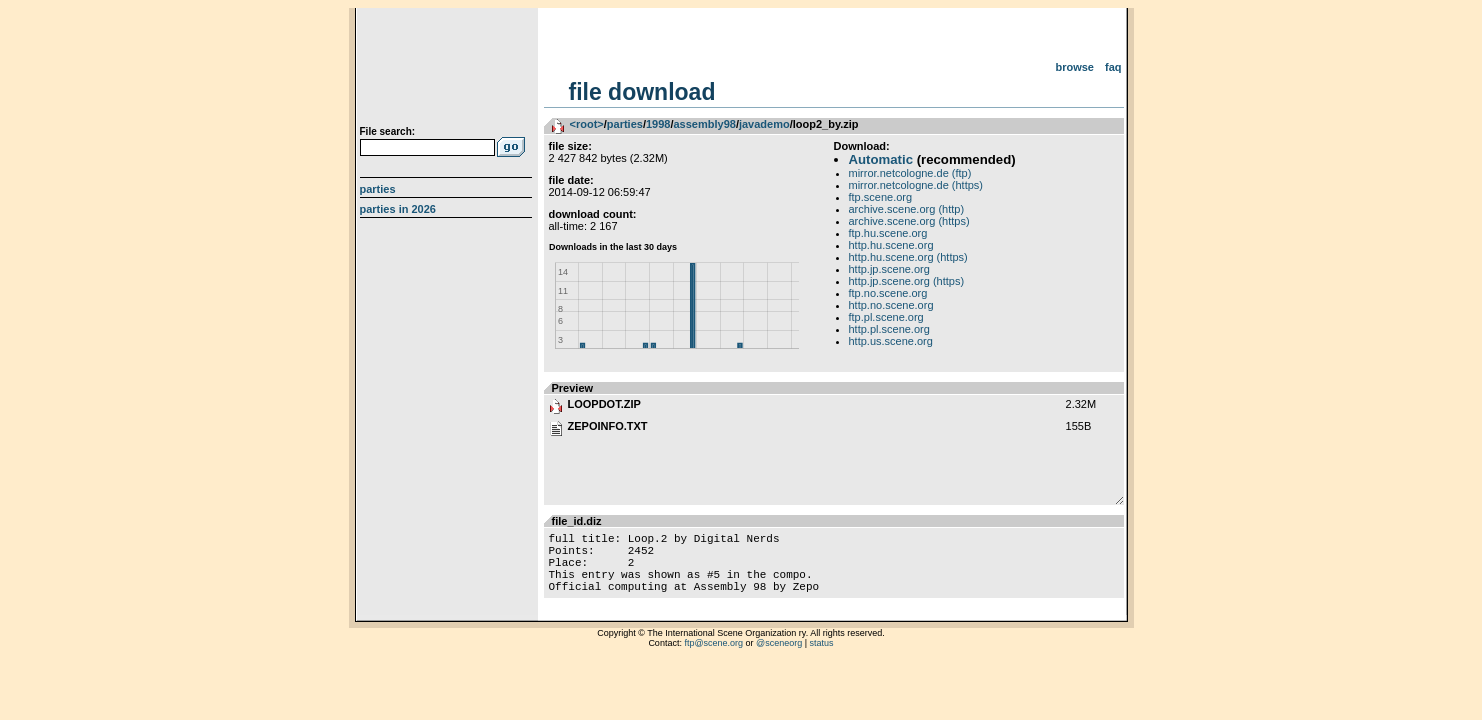 The width and height of the screenshot is (1482, 720). What do you see at coordinates (908, 257) in the screenshot?
I see `http.hu.scene.org (https)` at bounding box center [908, 257].